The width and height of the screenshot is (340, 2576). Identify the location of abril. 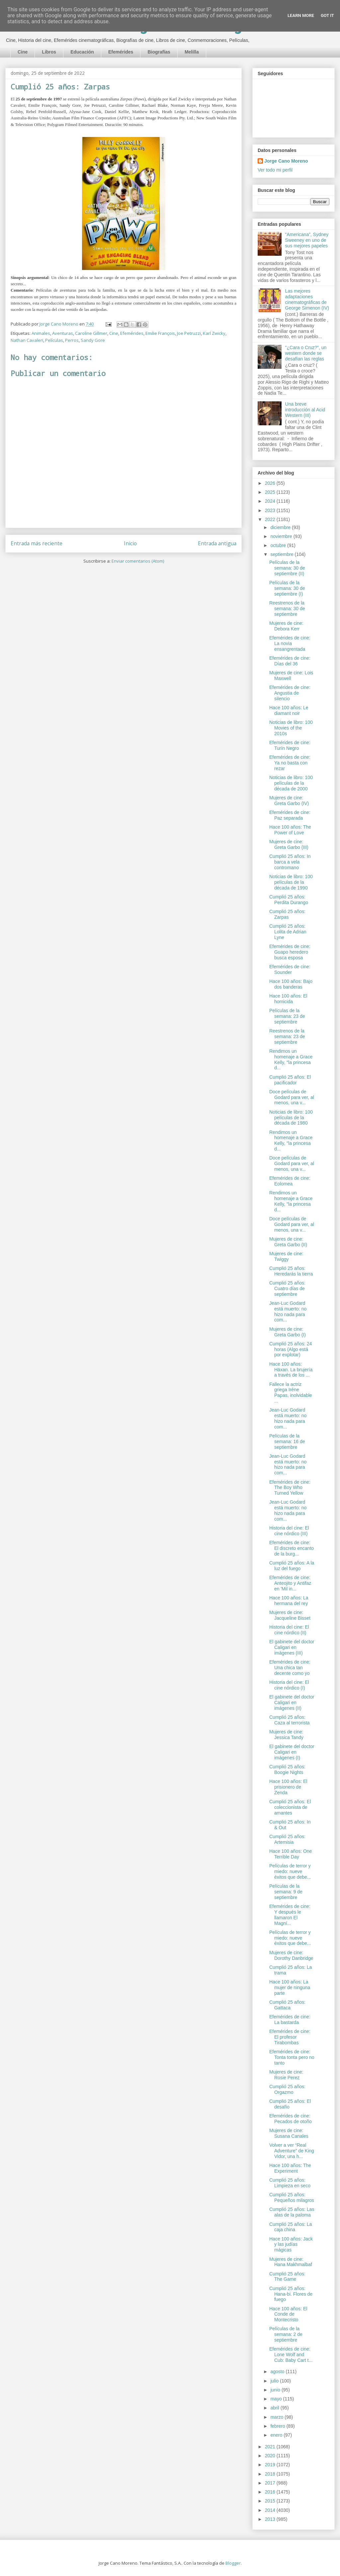
(275, 2407).